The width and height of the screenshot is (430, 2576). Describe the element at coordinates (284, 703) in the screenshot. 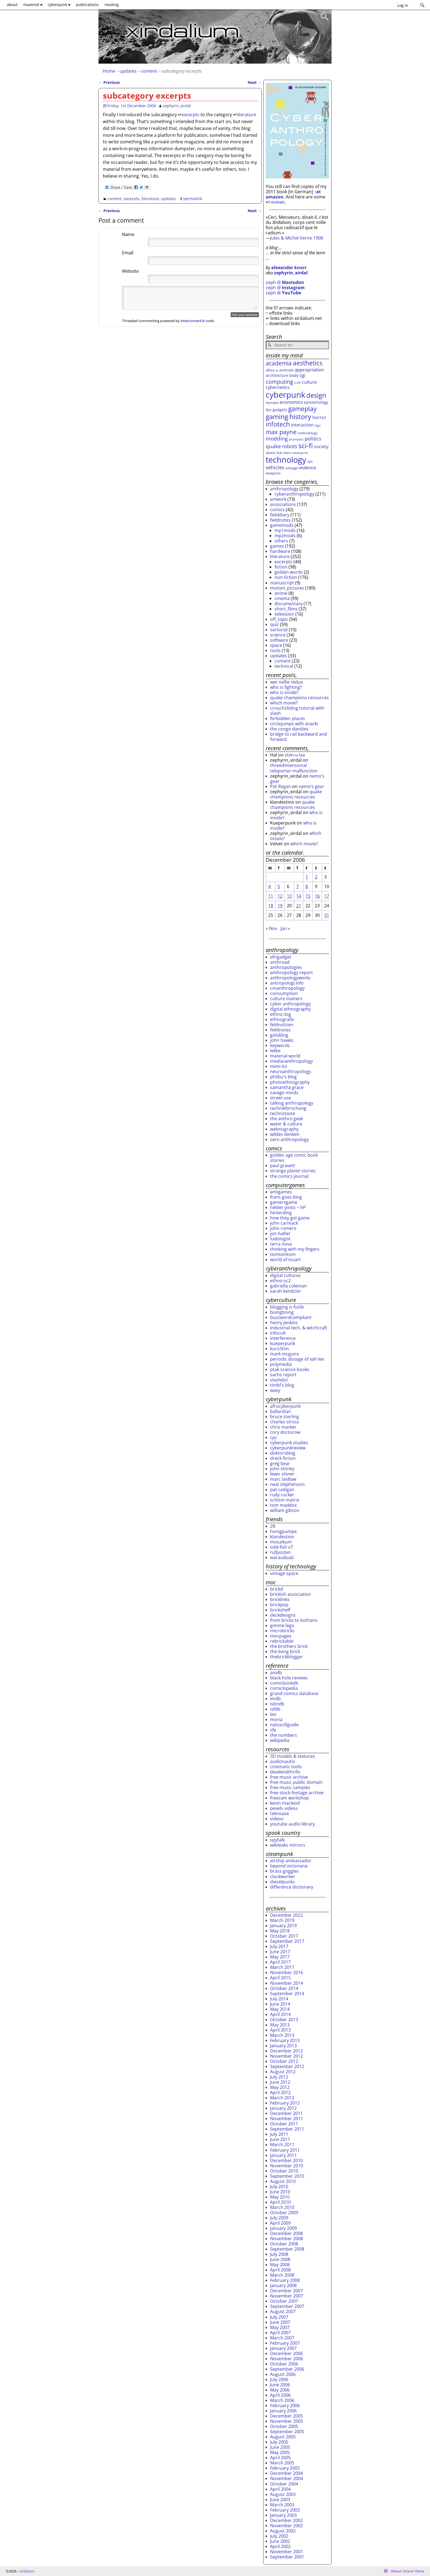

I see `which movie?` at that location.